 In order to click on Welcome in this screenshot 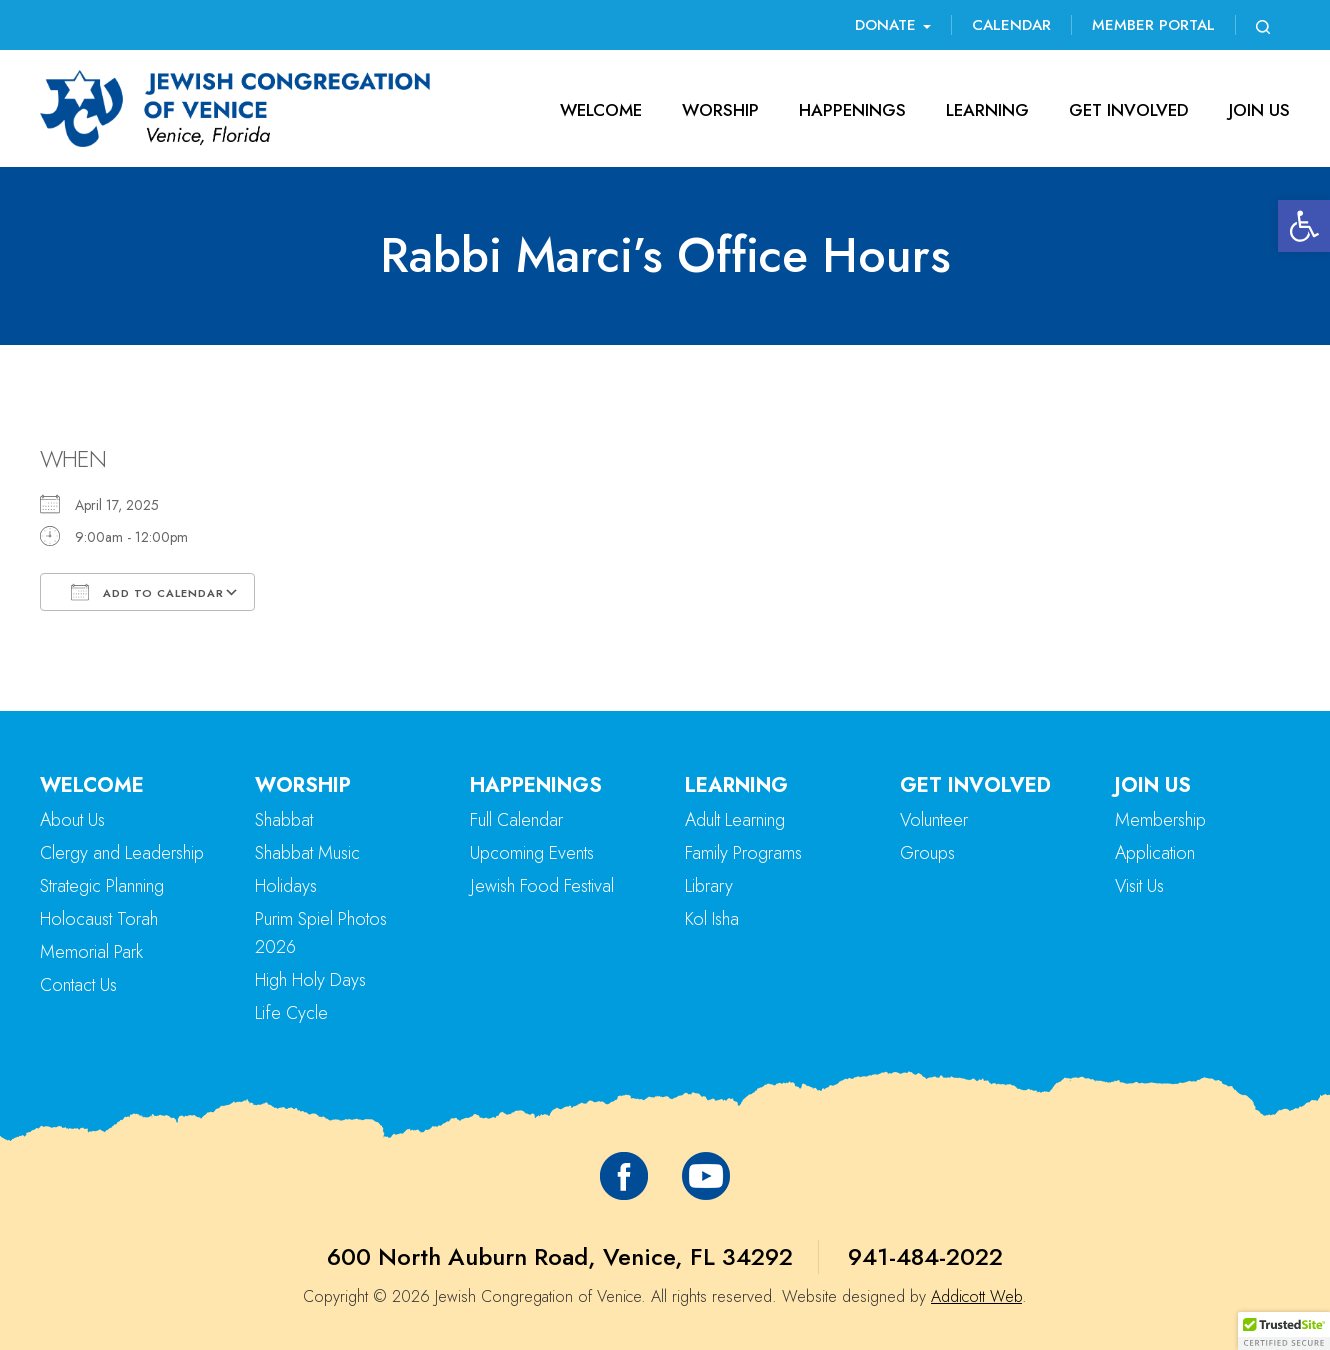, I will do `click(601, 110)`.